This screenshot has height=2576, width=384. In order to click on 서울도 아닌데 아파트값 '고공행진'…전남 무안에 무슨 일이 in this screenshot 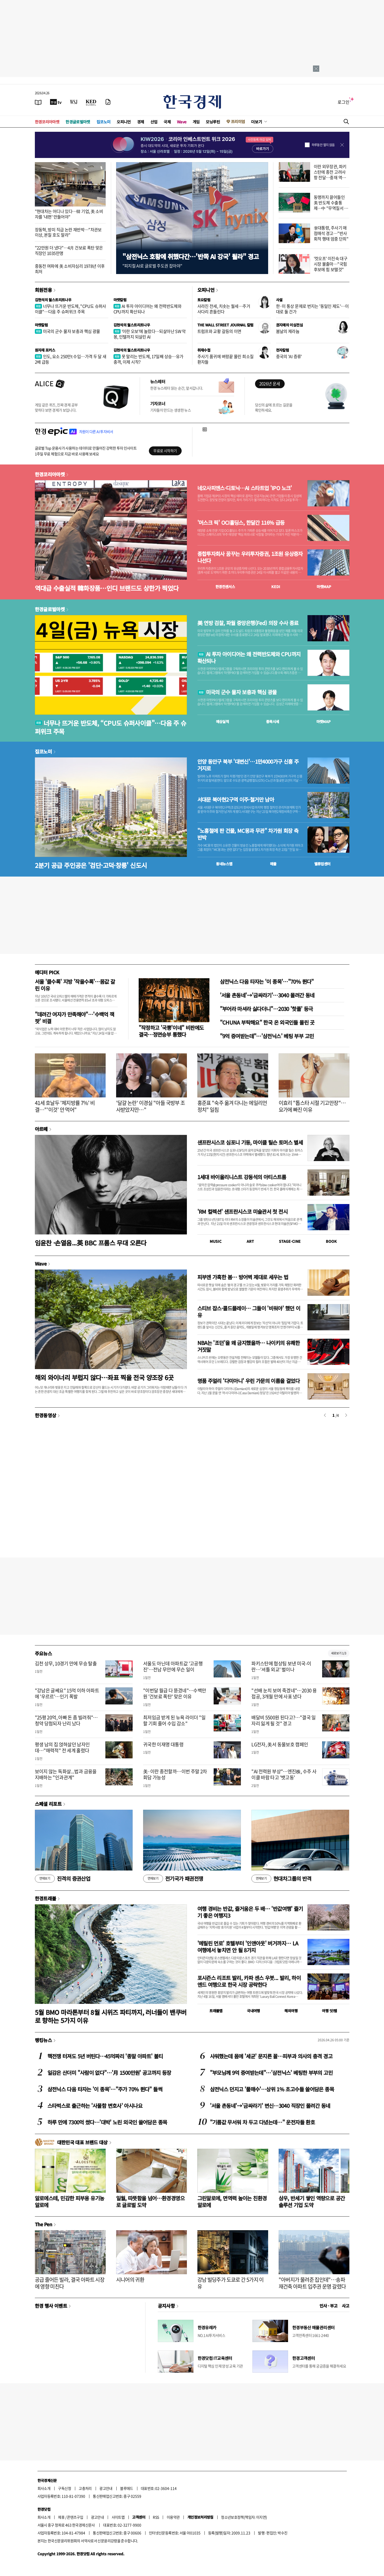, I will do `click(173, 1666)`.